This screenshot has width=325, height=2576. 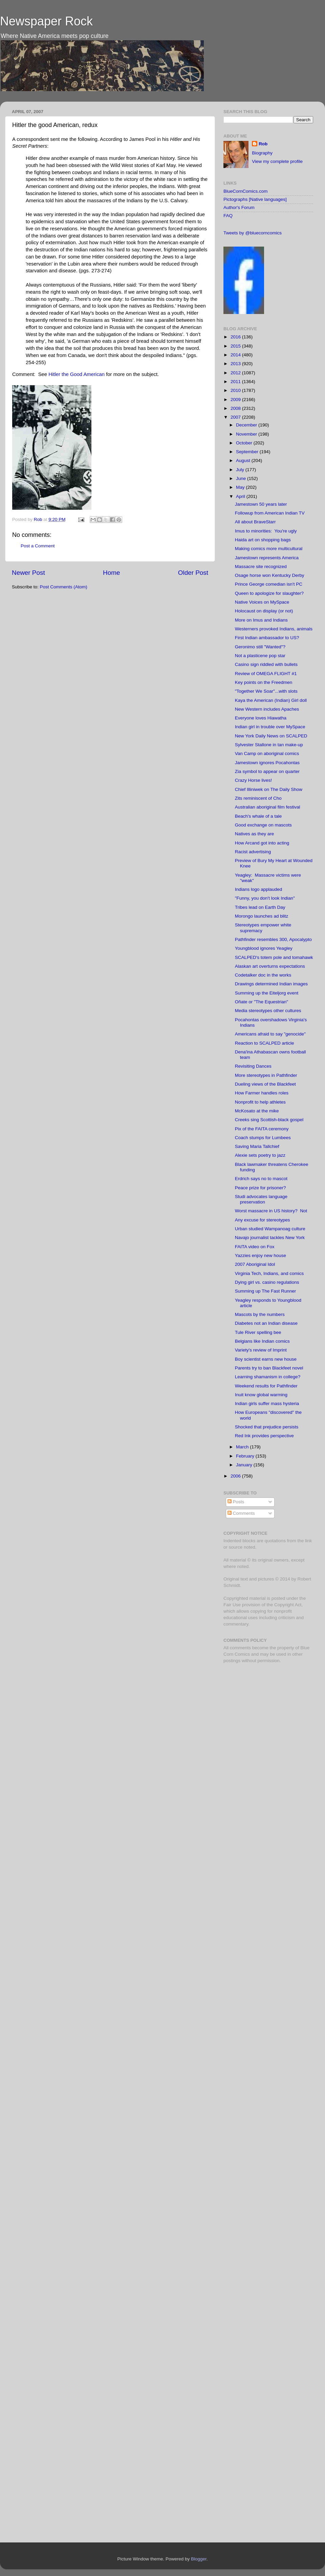 I want to click on January, so click(x=245, y=1464).